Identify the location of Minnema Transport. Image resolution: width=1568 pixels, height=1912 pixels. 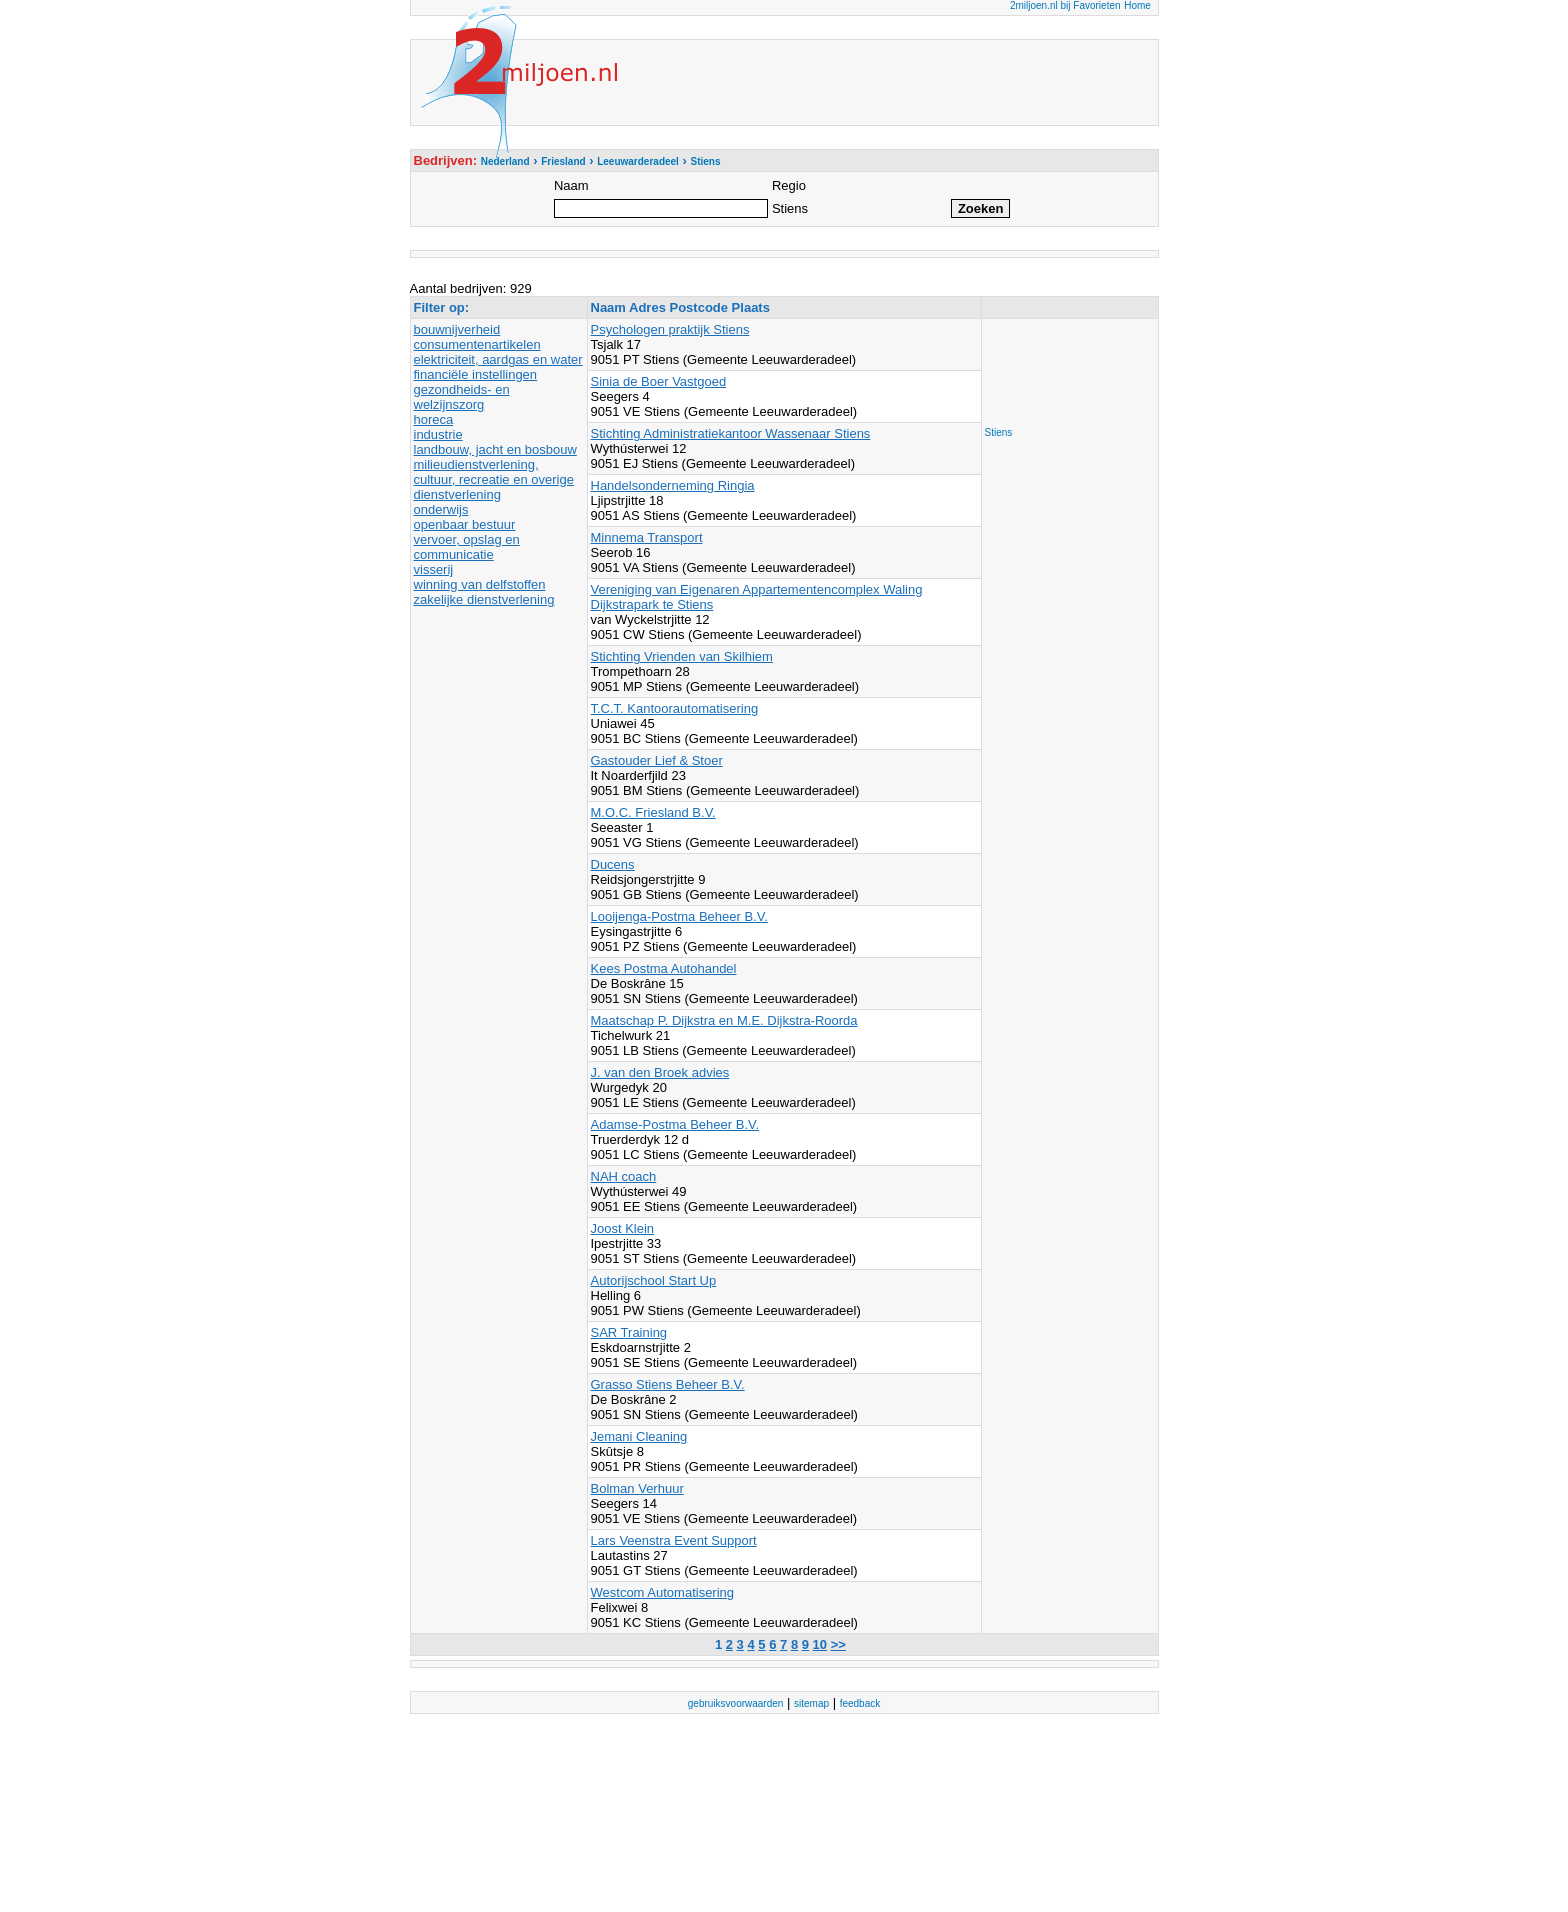
(647, 537).